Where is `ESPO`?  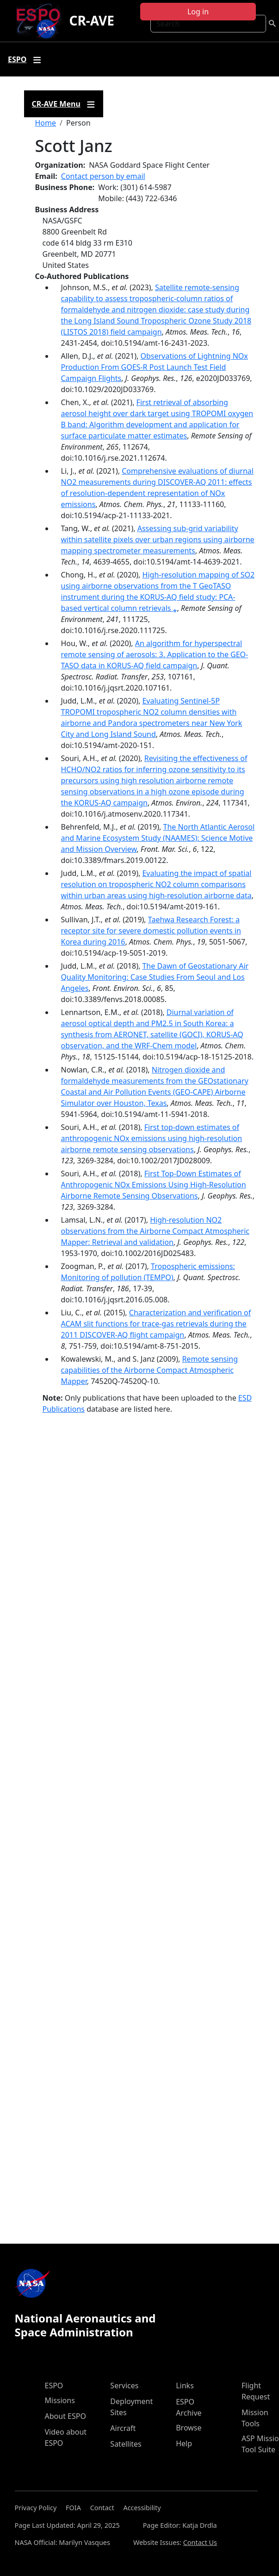
ESPO is located at coordinates (54, 2385).